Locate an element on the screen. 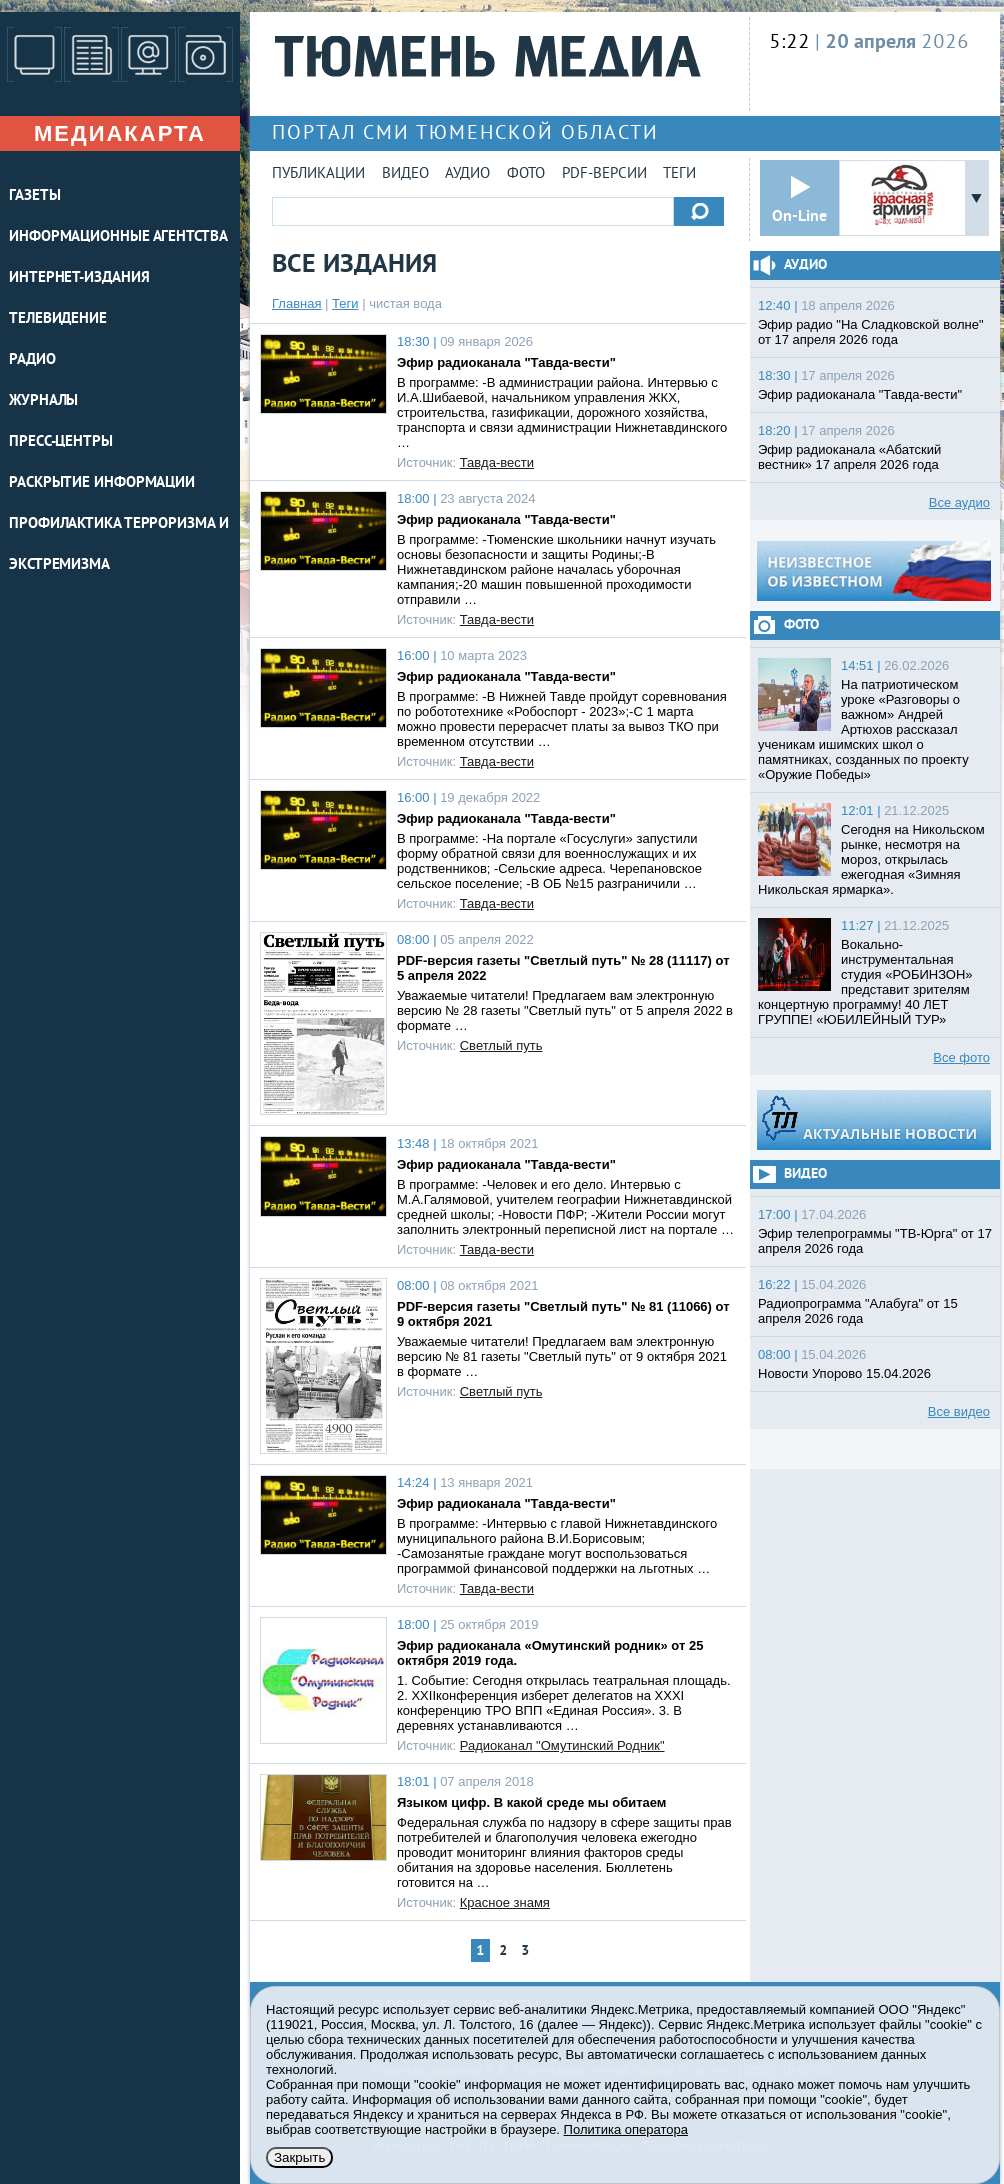  РАДИО is located at coordinates (32, 360).